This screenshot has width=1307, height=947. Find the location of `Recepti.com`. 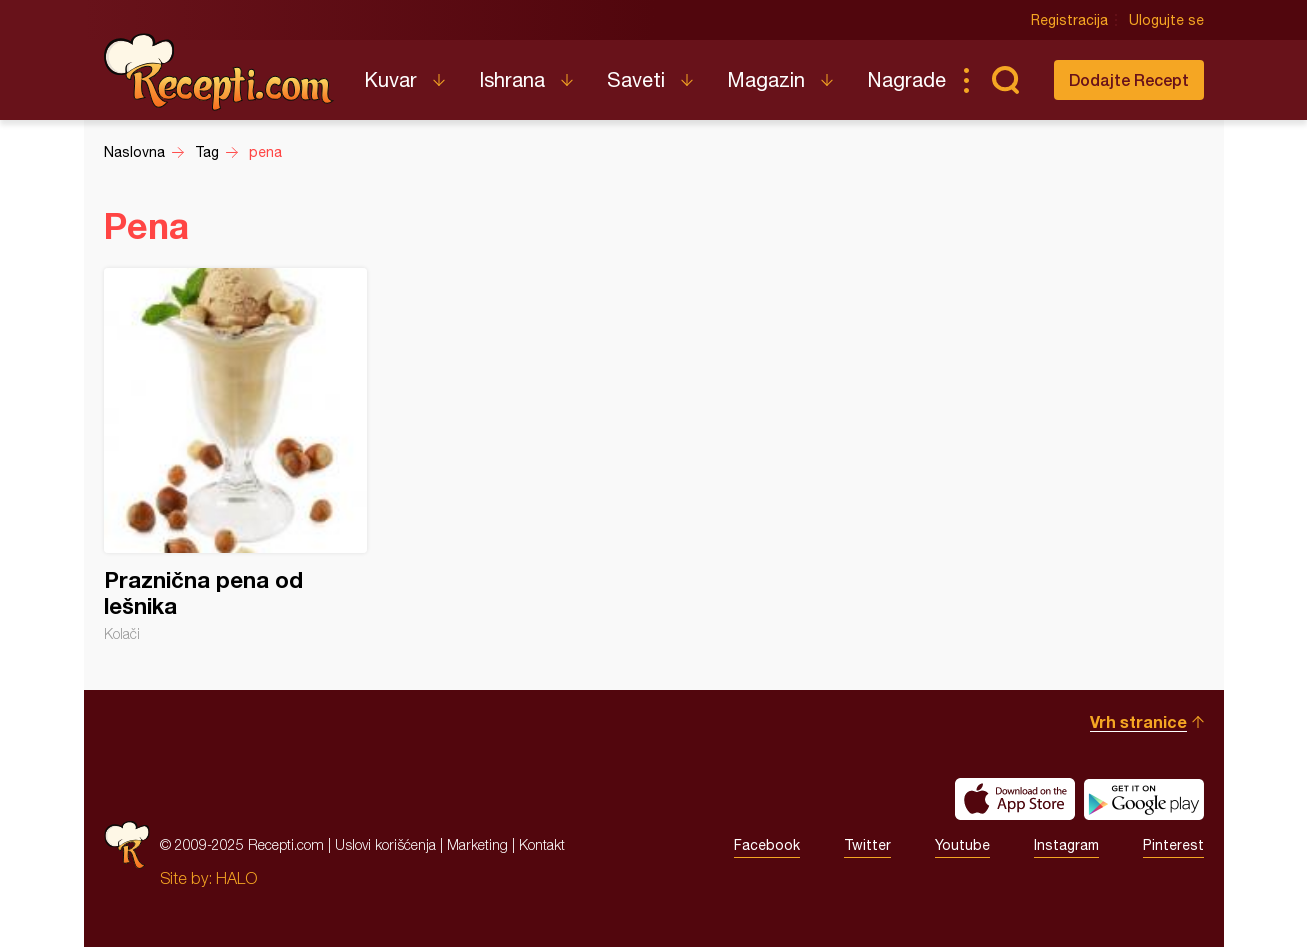

Recepti.com is located at coordinates (219, 72).